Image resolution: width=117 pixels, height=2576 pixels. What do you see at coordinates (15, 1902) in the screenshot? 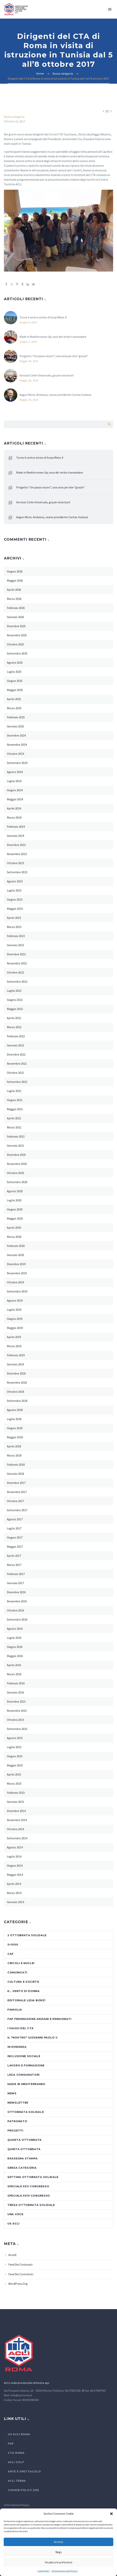
I see `Gennaio 2014` at bounding box center [15, 1902].